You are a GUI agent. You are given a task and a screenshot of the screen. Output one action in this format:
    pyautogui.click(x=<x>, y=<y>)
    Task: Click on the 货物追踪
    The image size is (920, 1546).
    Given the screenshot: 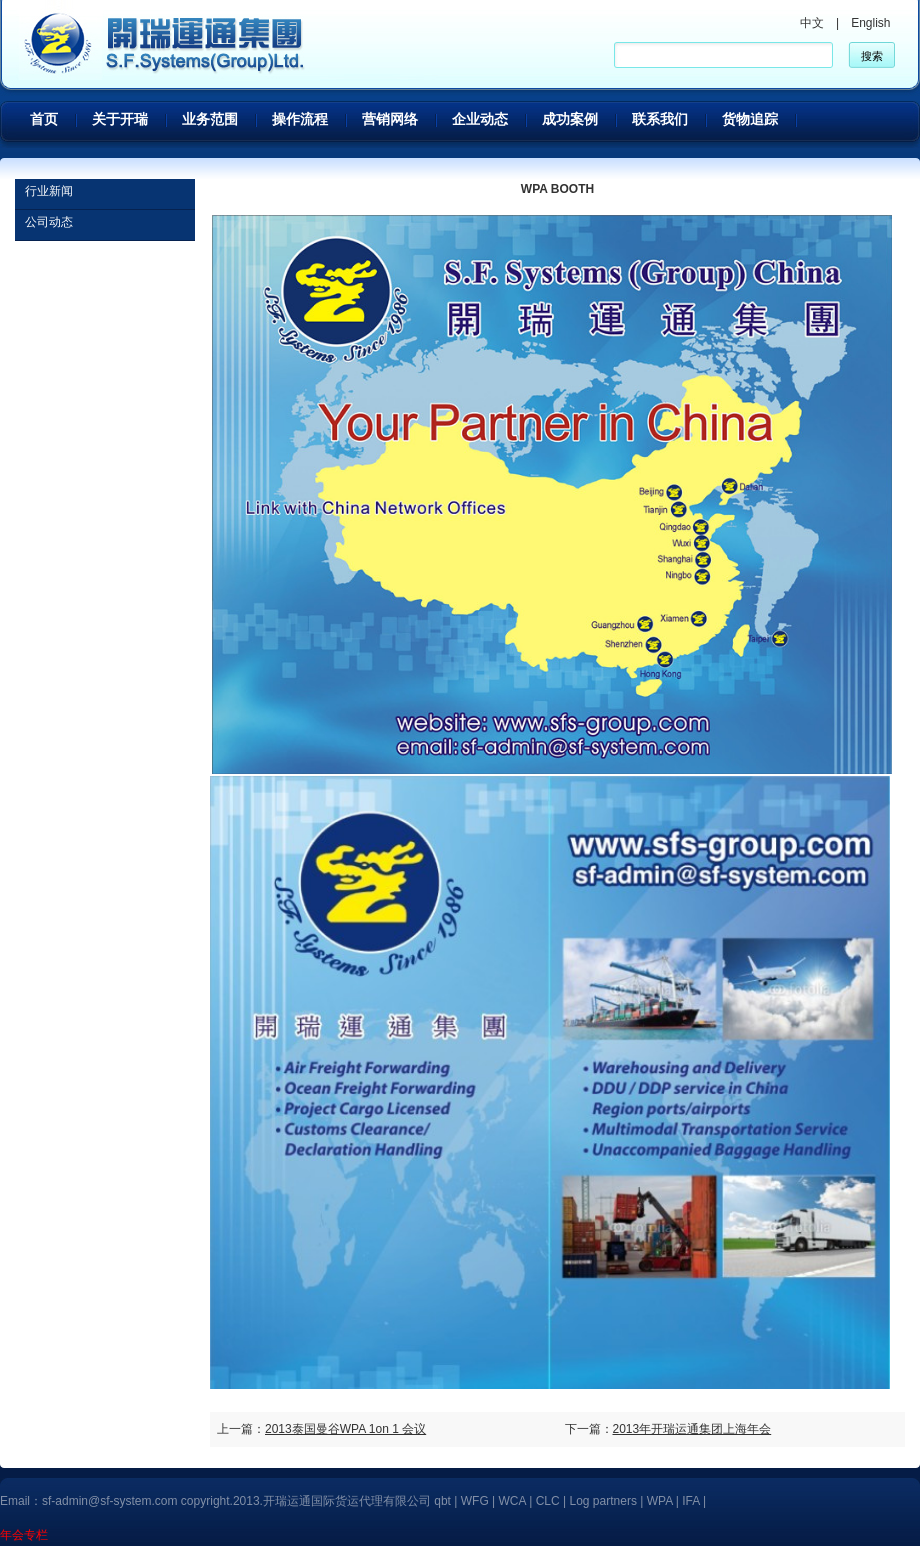 What is the action you would take?
    pyautogui.click(x=750, y=119)
    